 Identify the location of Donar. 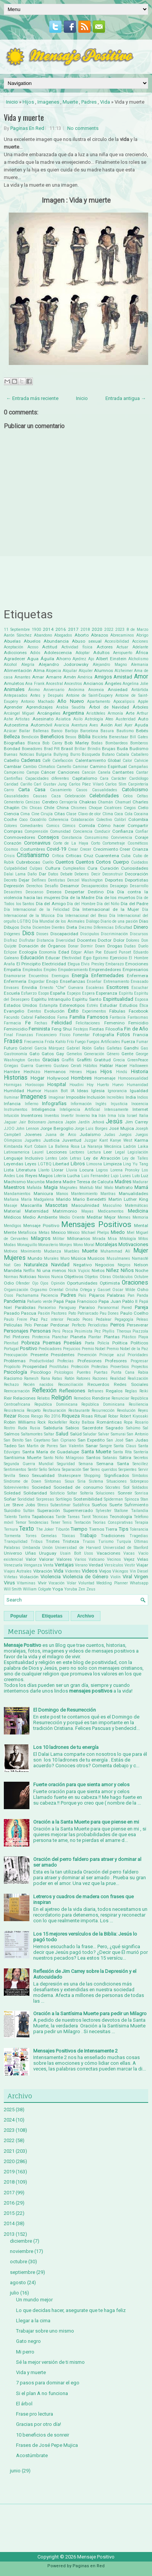
(73, 946).